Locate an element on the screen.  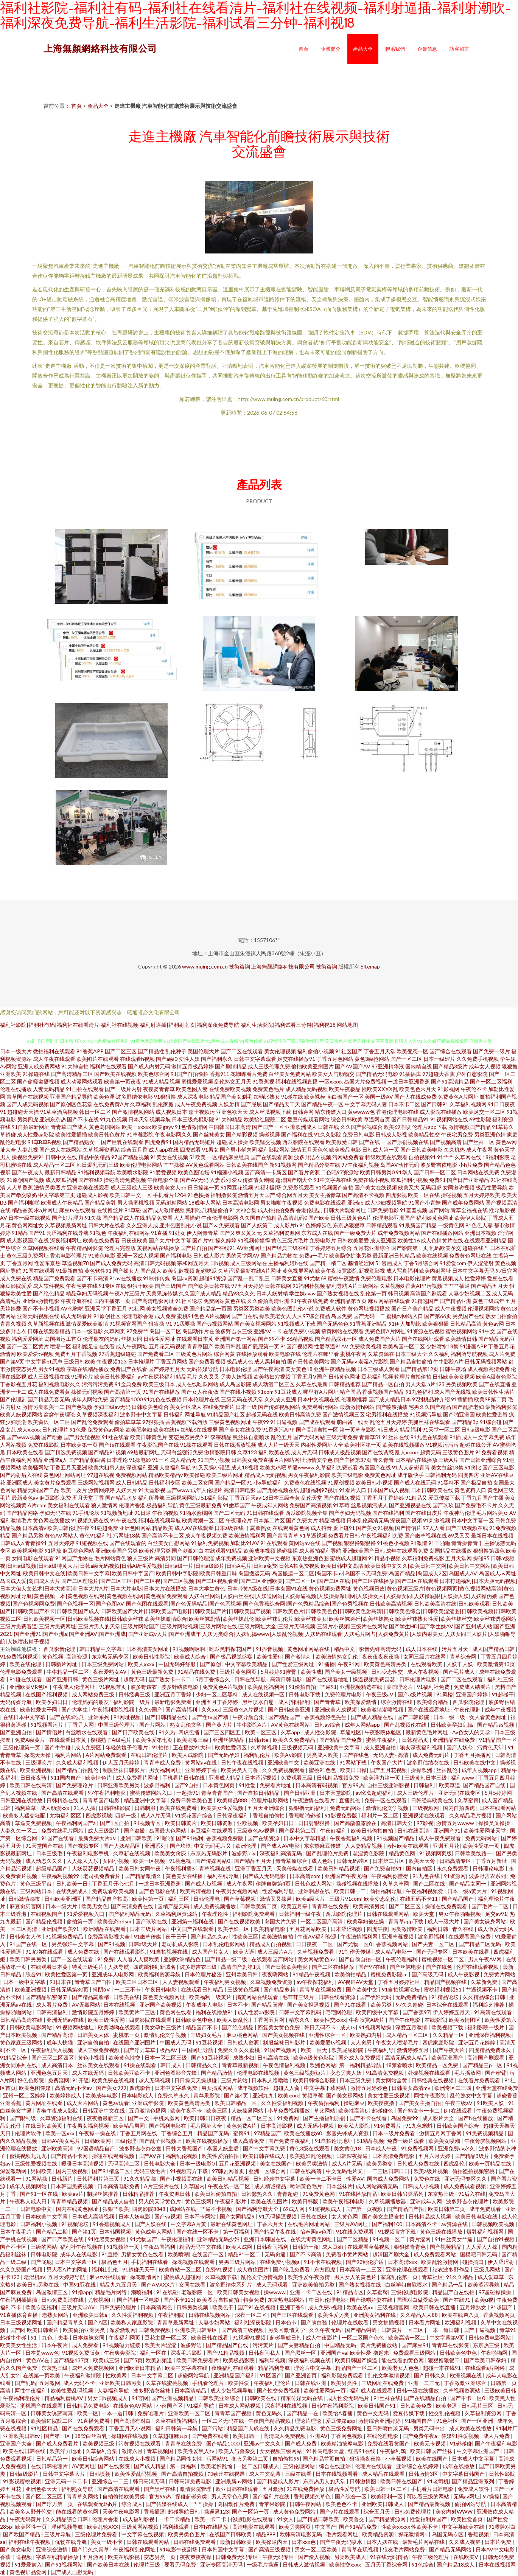
可以看三级的网站 is located at coordinates (428, 2496).